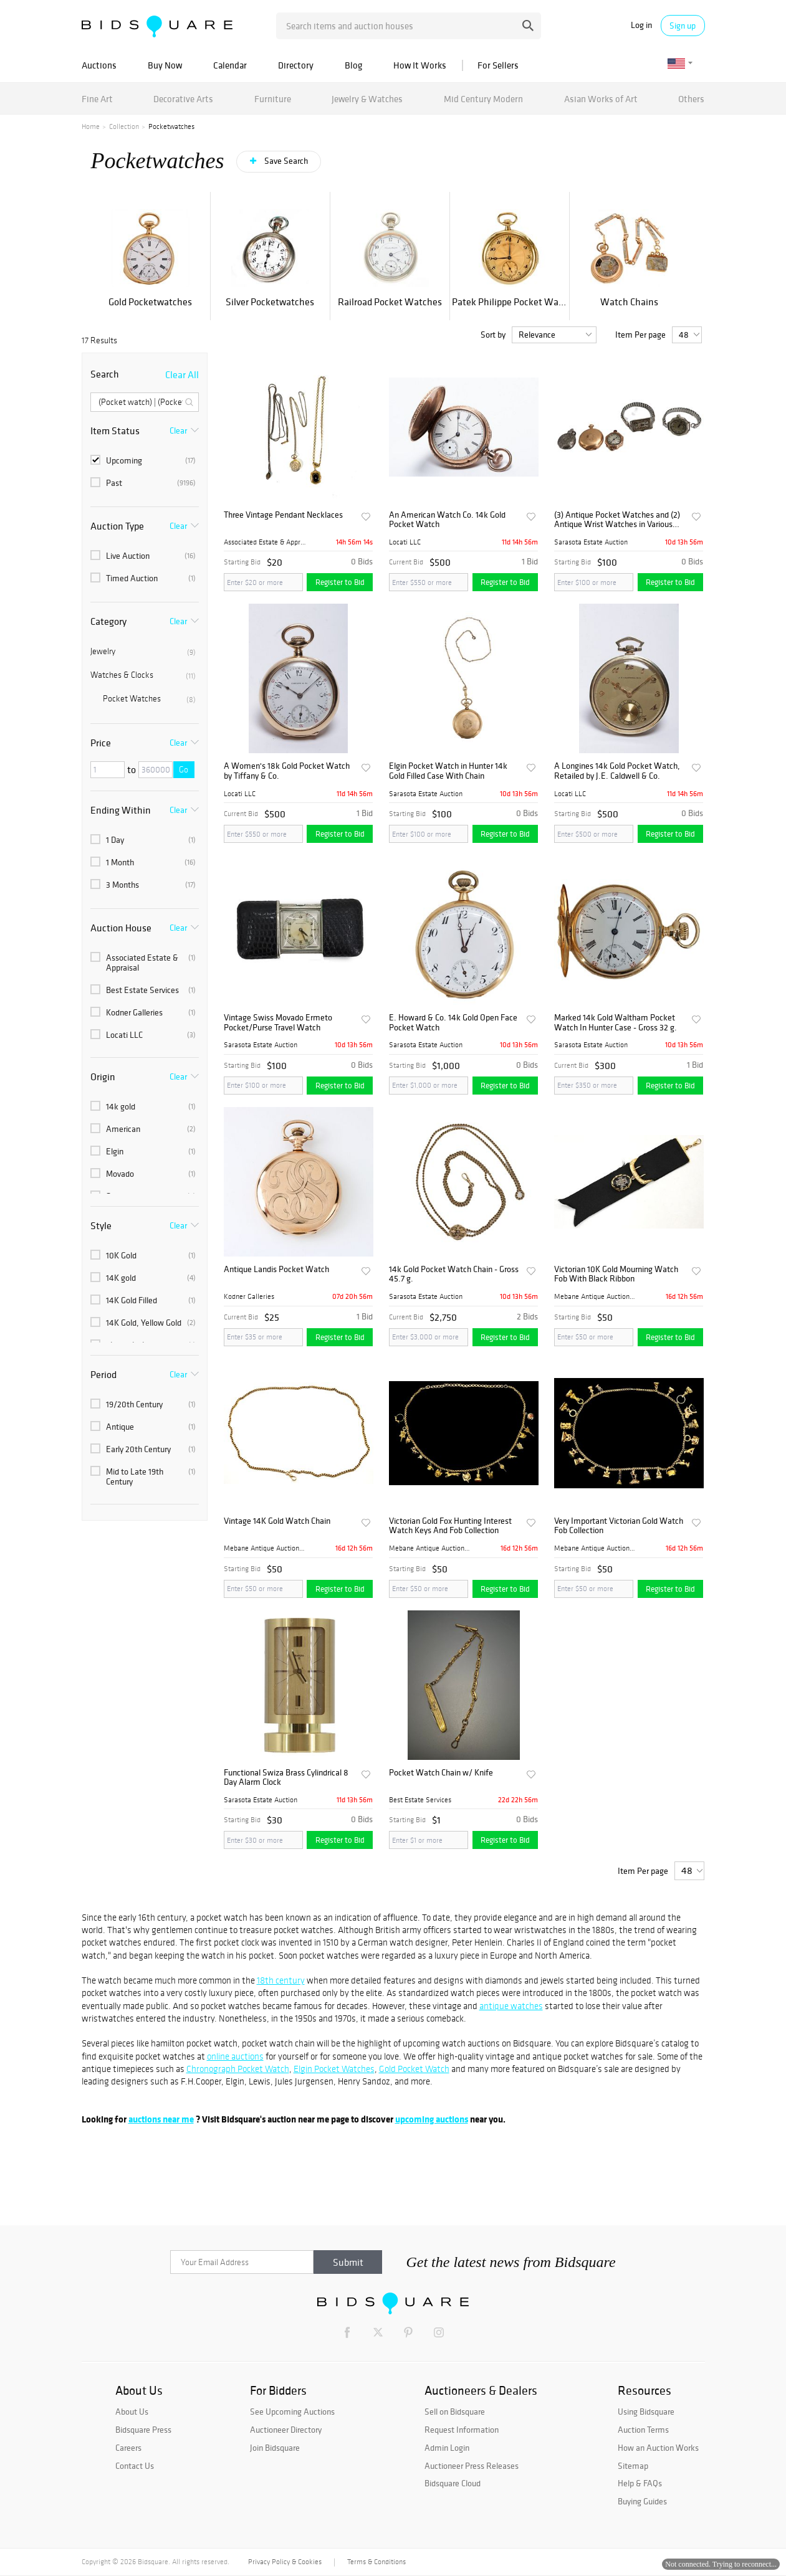 The height and width of the screenshot is (2576, 786). Describe the element at coordinates (131, 2411) in the screenshot. I see `About Us` at that location.